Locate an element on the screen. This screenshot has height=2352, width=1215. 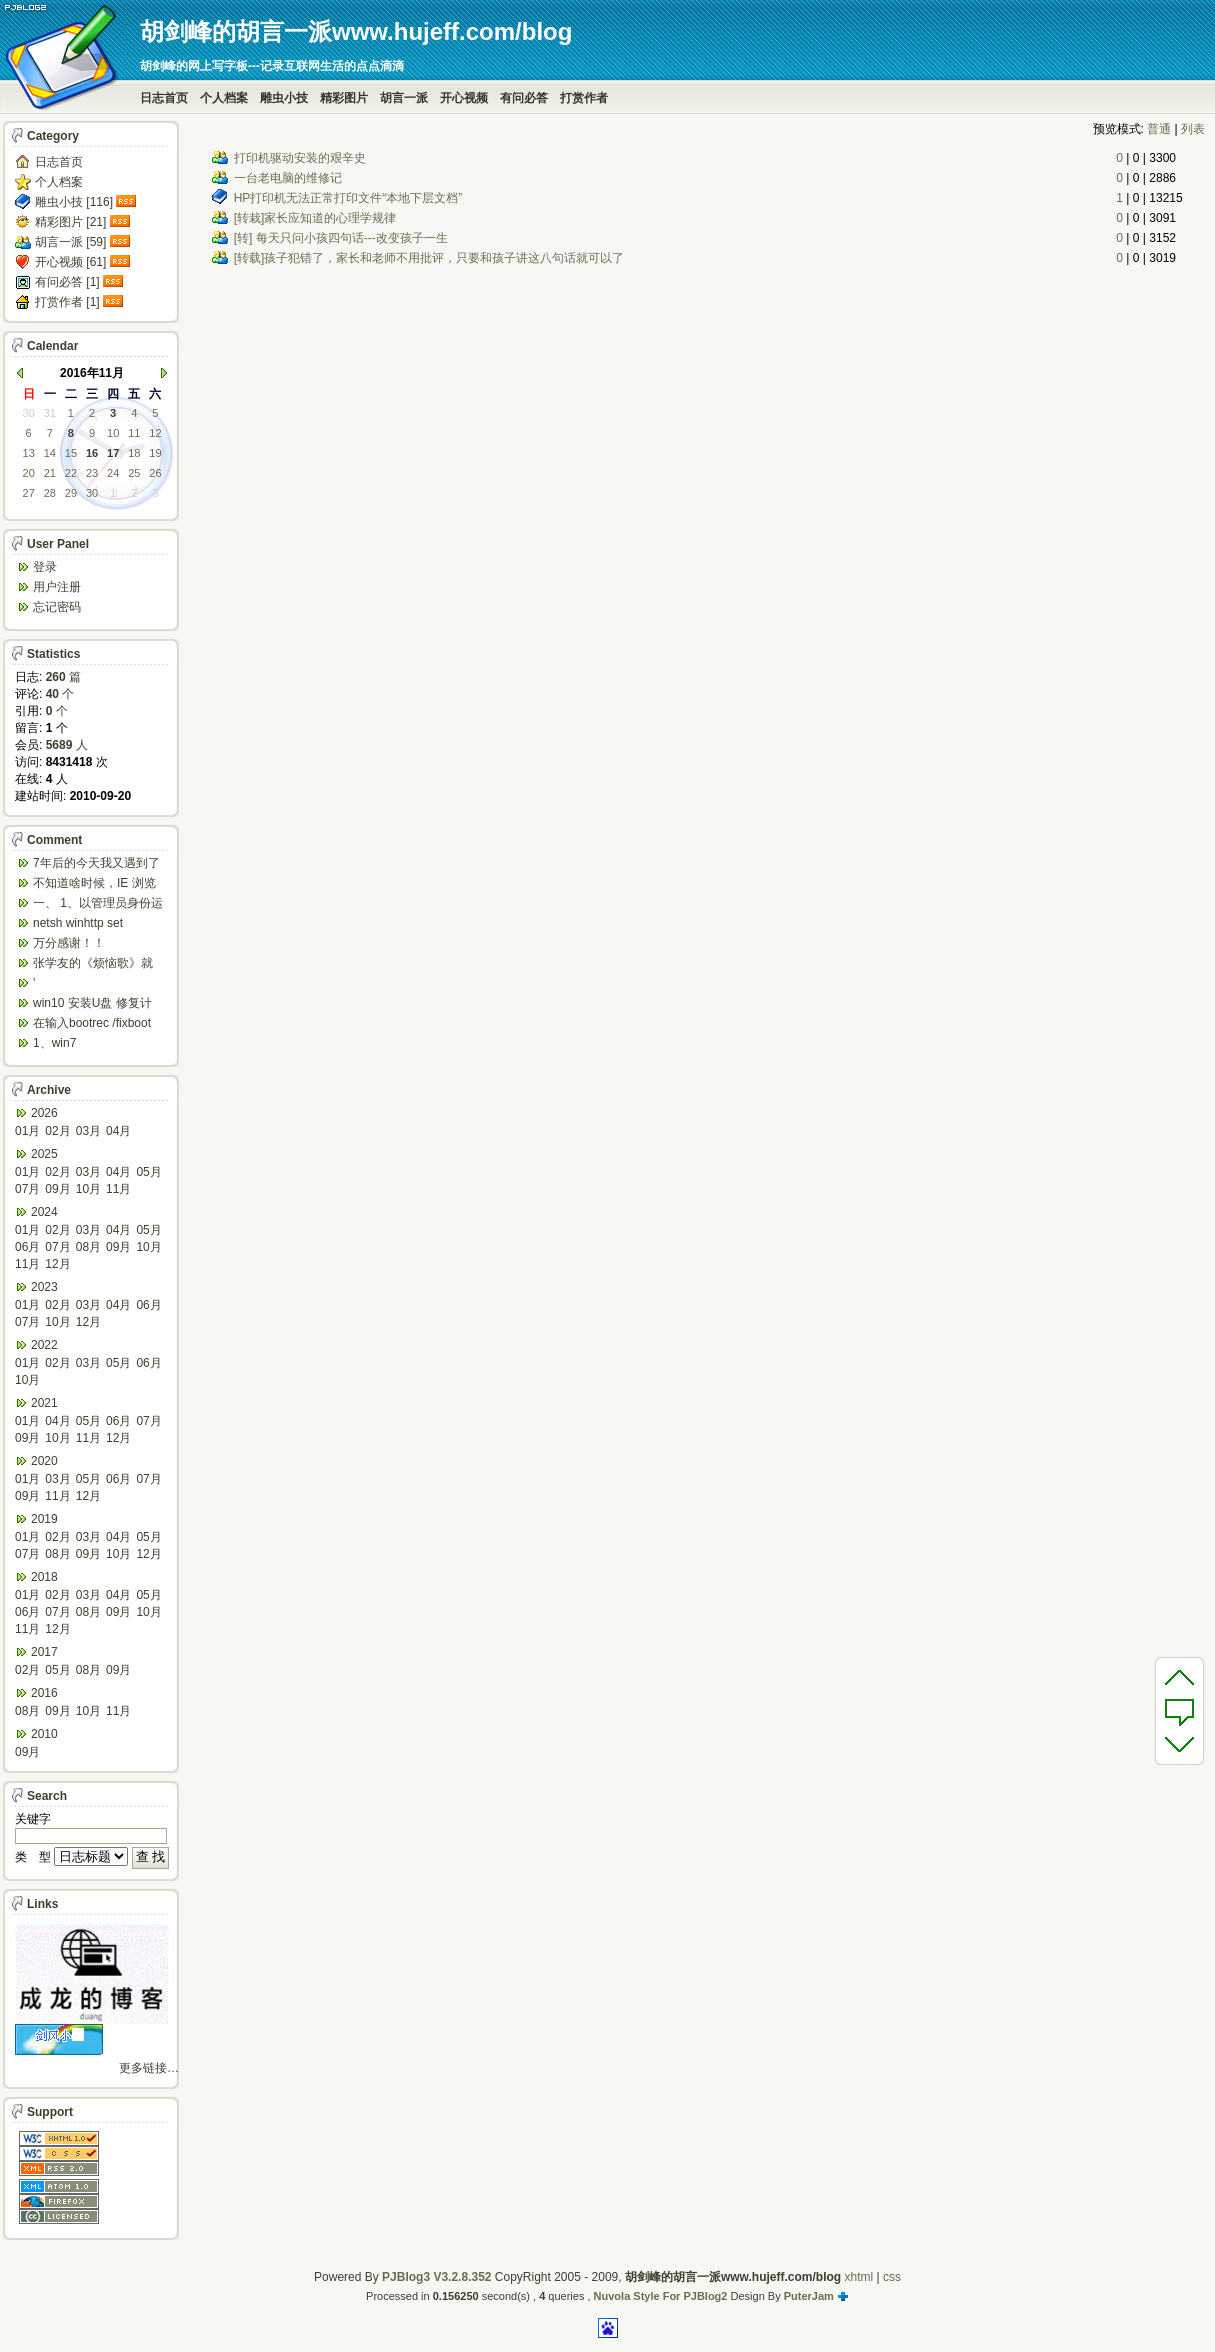
18 is located at coordinates (134, 453).